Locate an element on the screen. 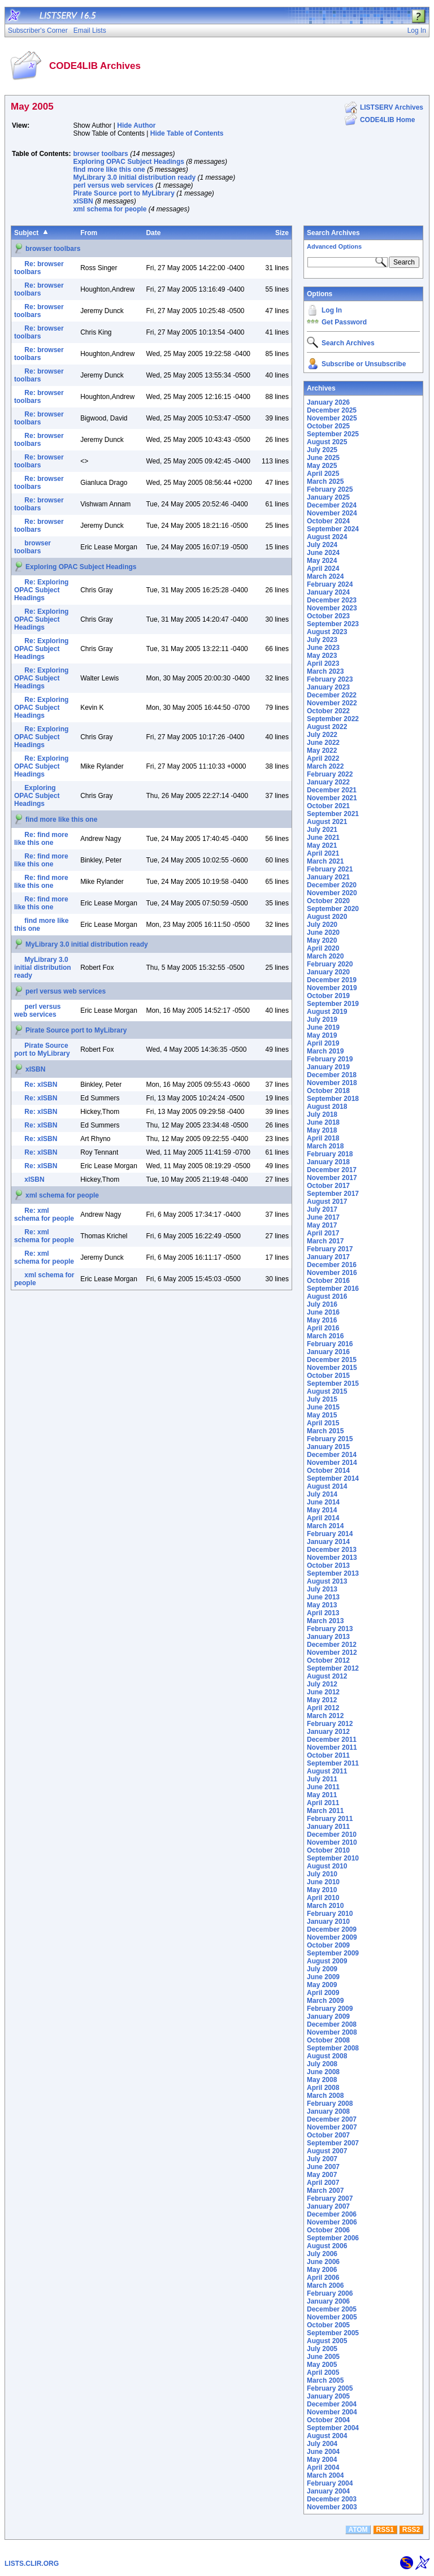 Image resolution: width=434 pixels, height=2576 pixels. October 2015 is located at coordinates (328, 1376).